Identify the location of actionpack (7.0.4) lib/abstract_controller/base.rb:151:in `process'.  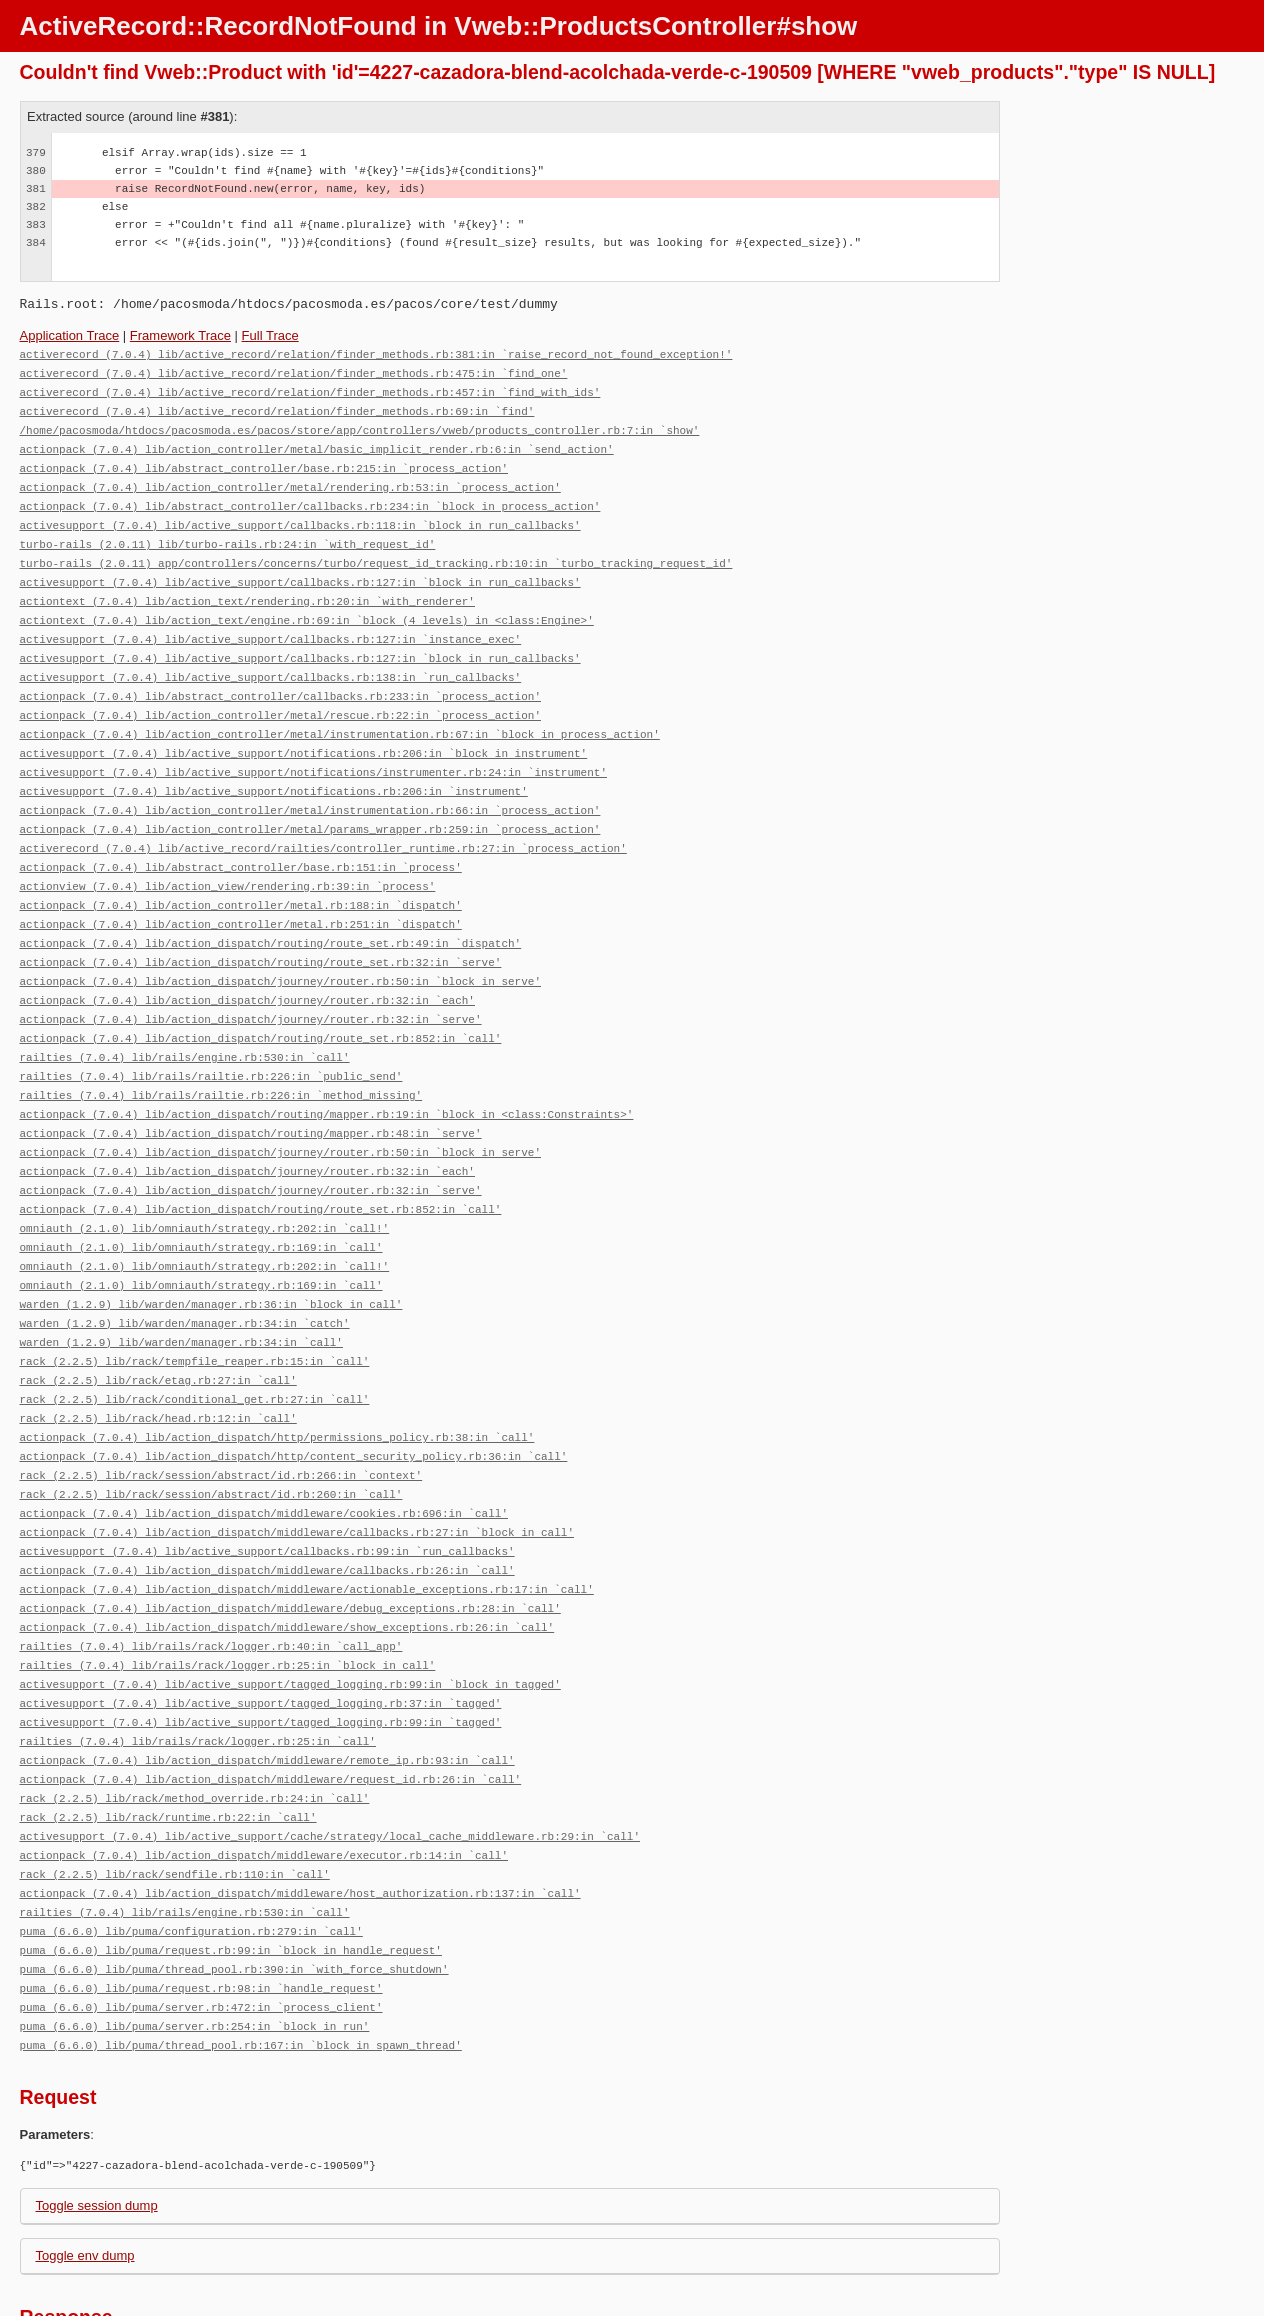
(241, 839).